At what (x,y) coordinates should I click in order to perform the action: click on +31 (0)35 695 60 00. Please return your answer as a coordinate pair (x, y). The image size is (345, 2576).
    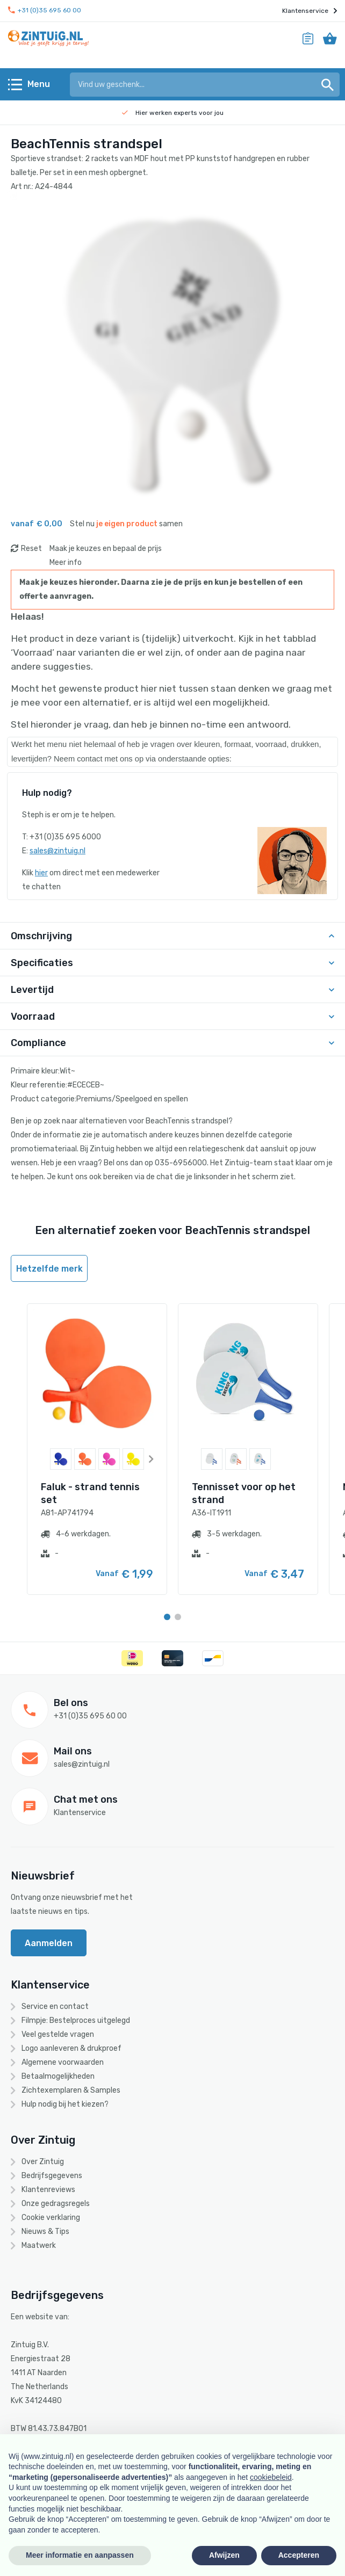
    Looking at the image, I should click on (44, 10).